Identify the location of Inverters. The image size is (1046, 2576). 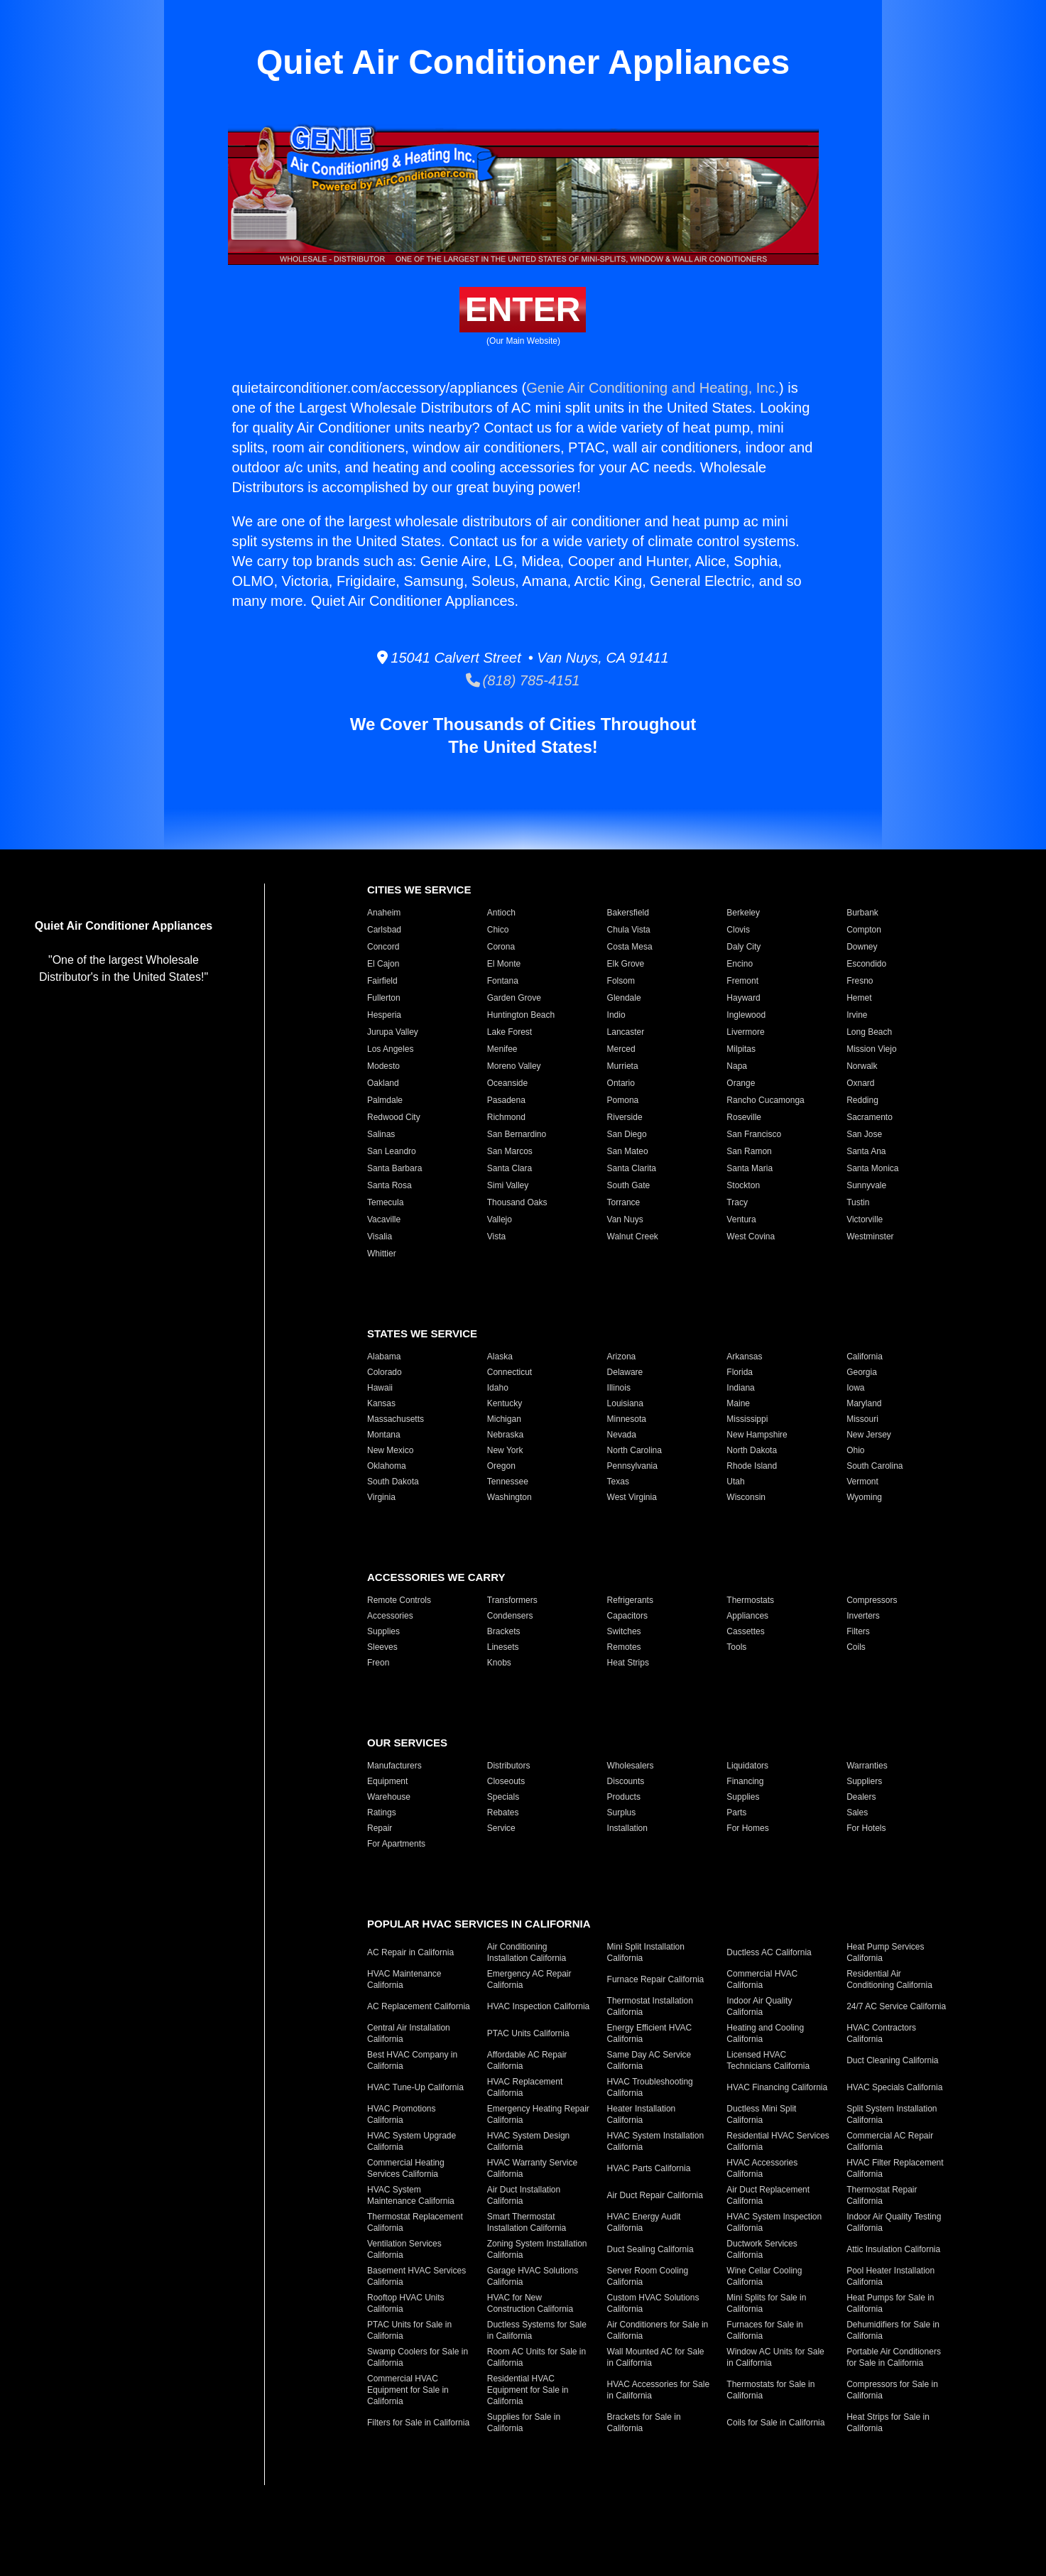
(863, 1616).